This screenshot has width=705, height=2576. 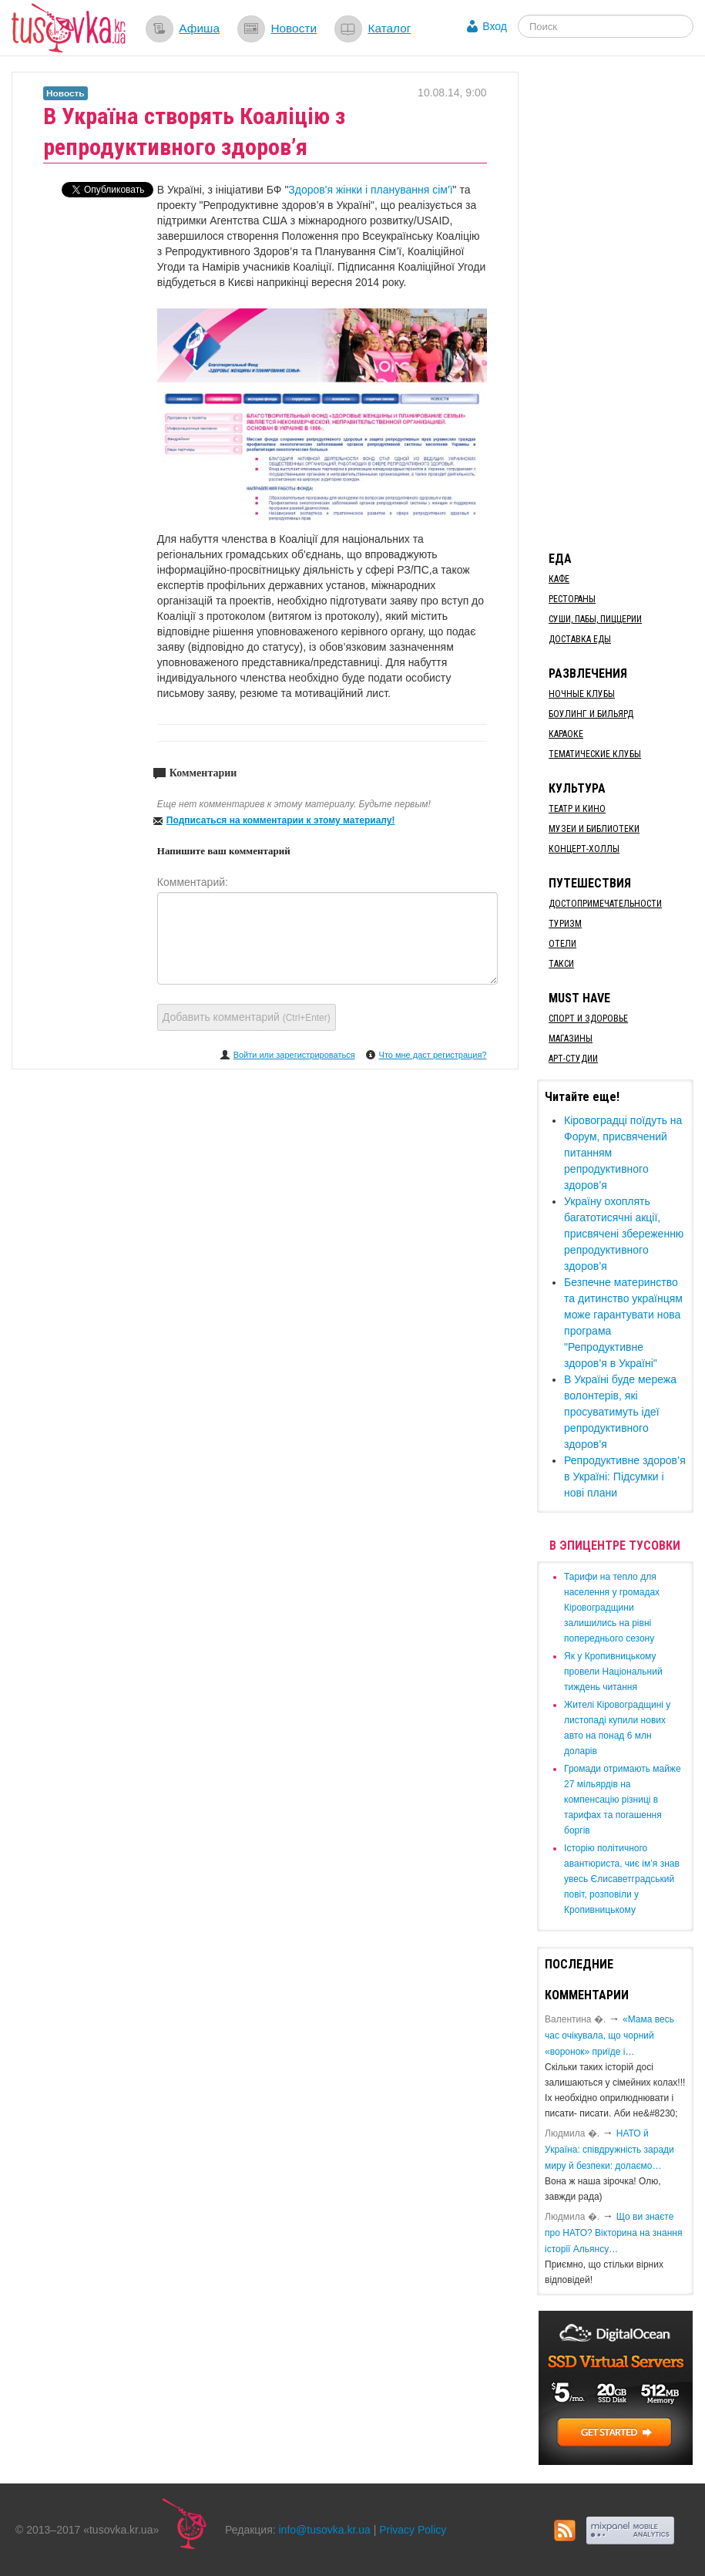 I want to click on Ночные клубы, so click(x=582, y=694).